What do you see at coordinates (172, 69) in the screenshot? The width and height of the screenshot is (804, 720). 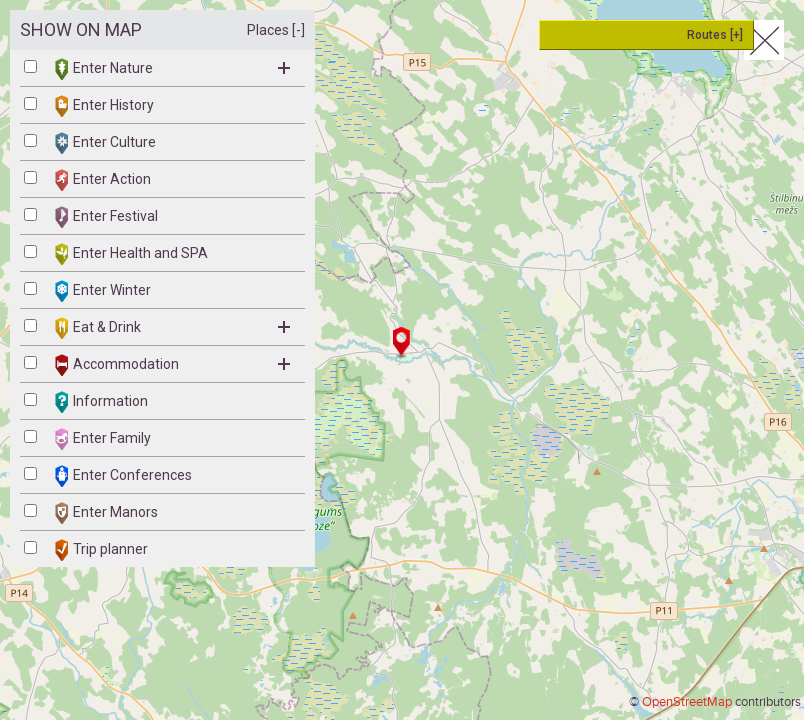 I see `Enter Nature` at bounding box center [172, 69].